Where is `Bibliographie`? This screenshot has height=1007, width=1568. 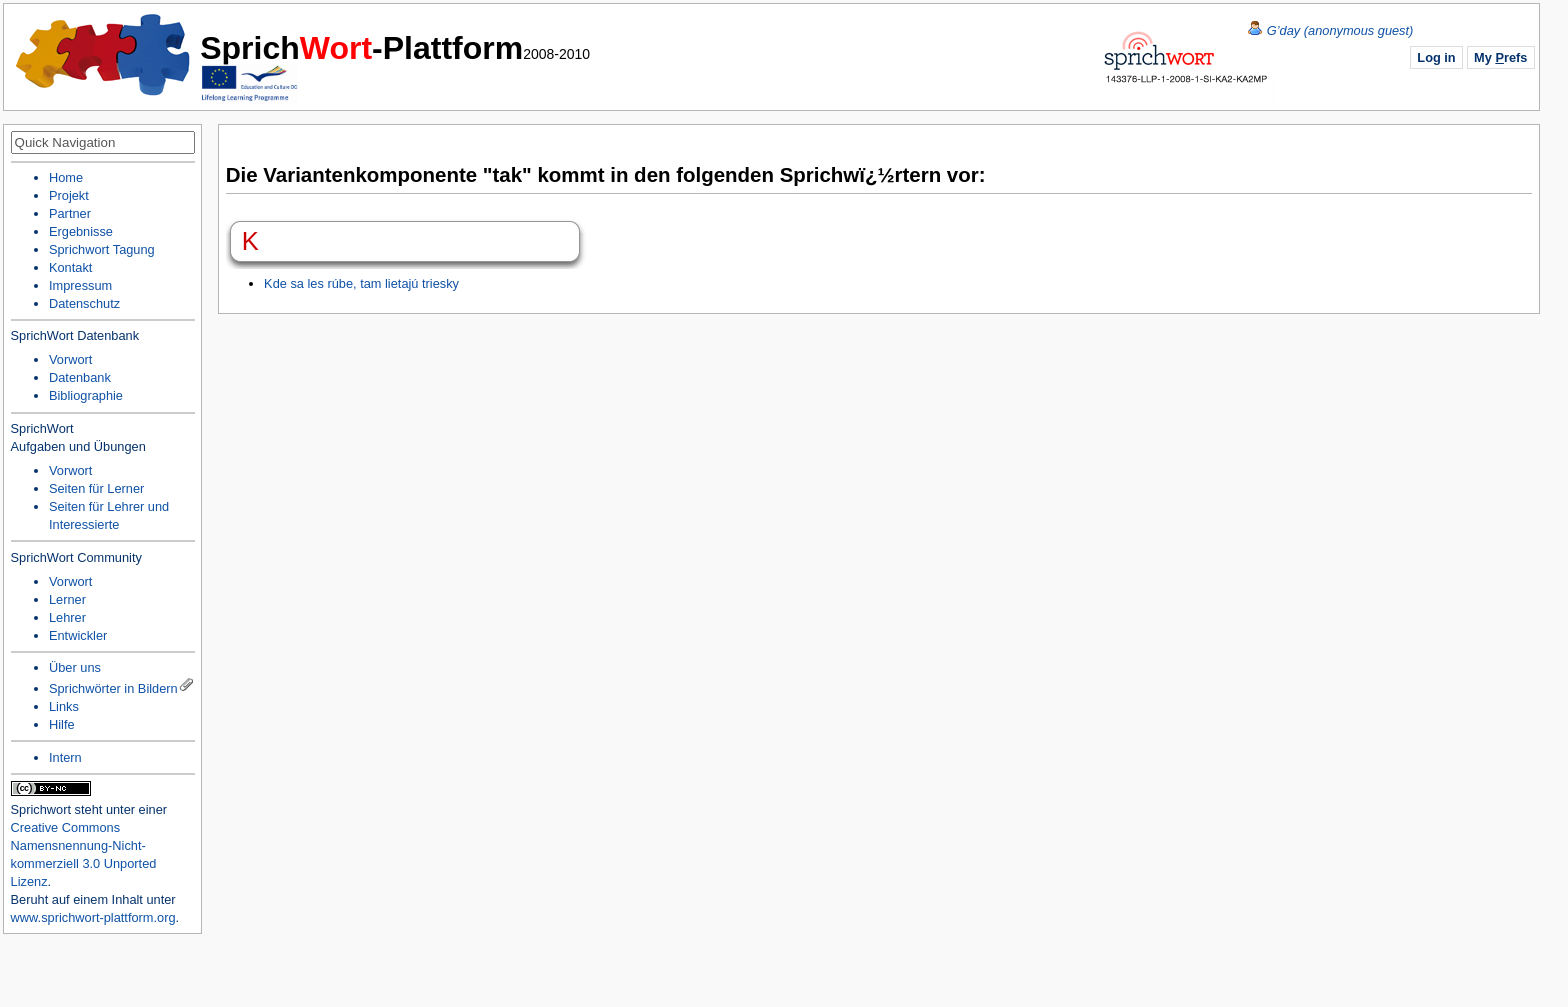
Bibliographie is located at coordinates (86, 395).